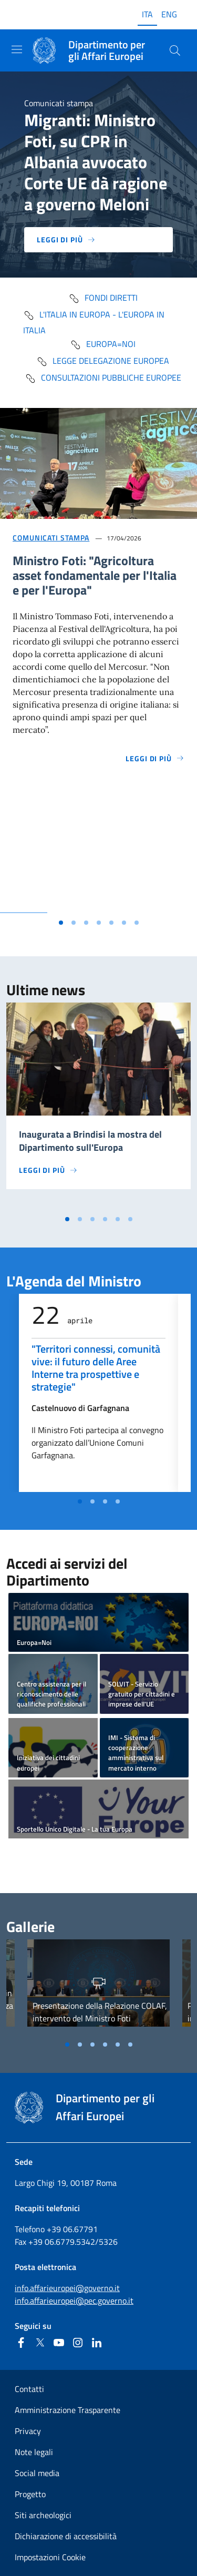  What do you see at coordinates (50, 2557) in the screenshot?
I see `Impostazioni Cookie` at bounding box center [50, 2557].